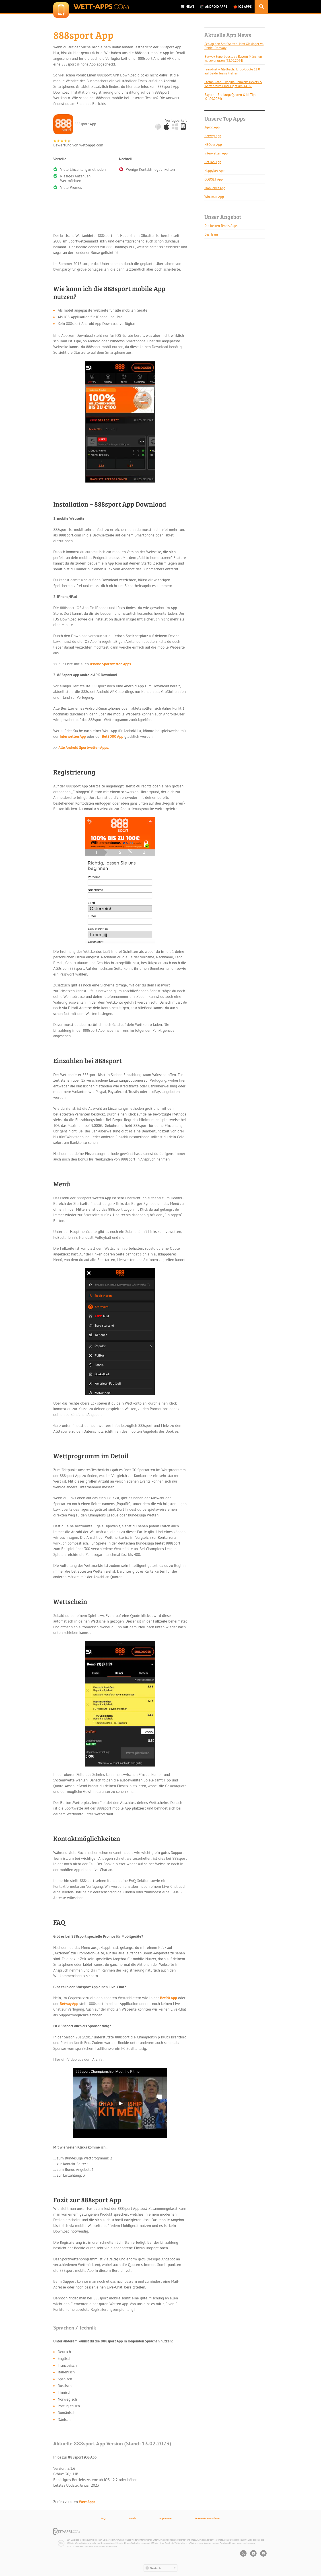  What do you see at coordinates (168, 1997) in the screenshot?
I see `Bet90 App` at bounding box center [168, 1997].